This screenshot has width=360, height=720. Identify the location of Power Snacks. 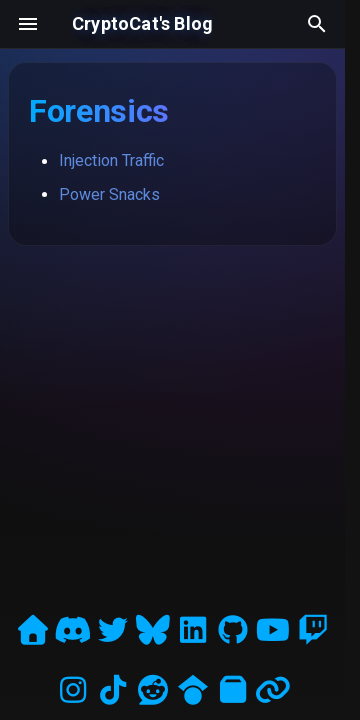
(109, 194).